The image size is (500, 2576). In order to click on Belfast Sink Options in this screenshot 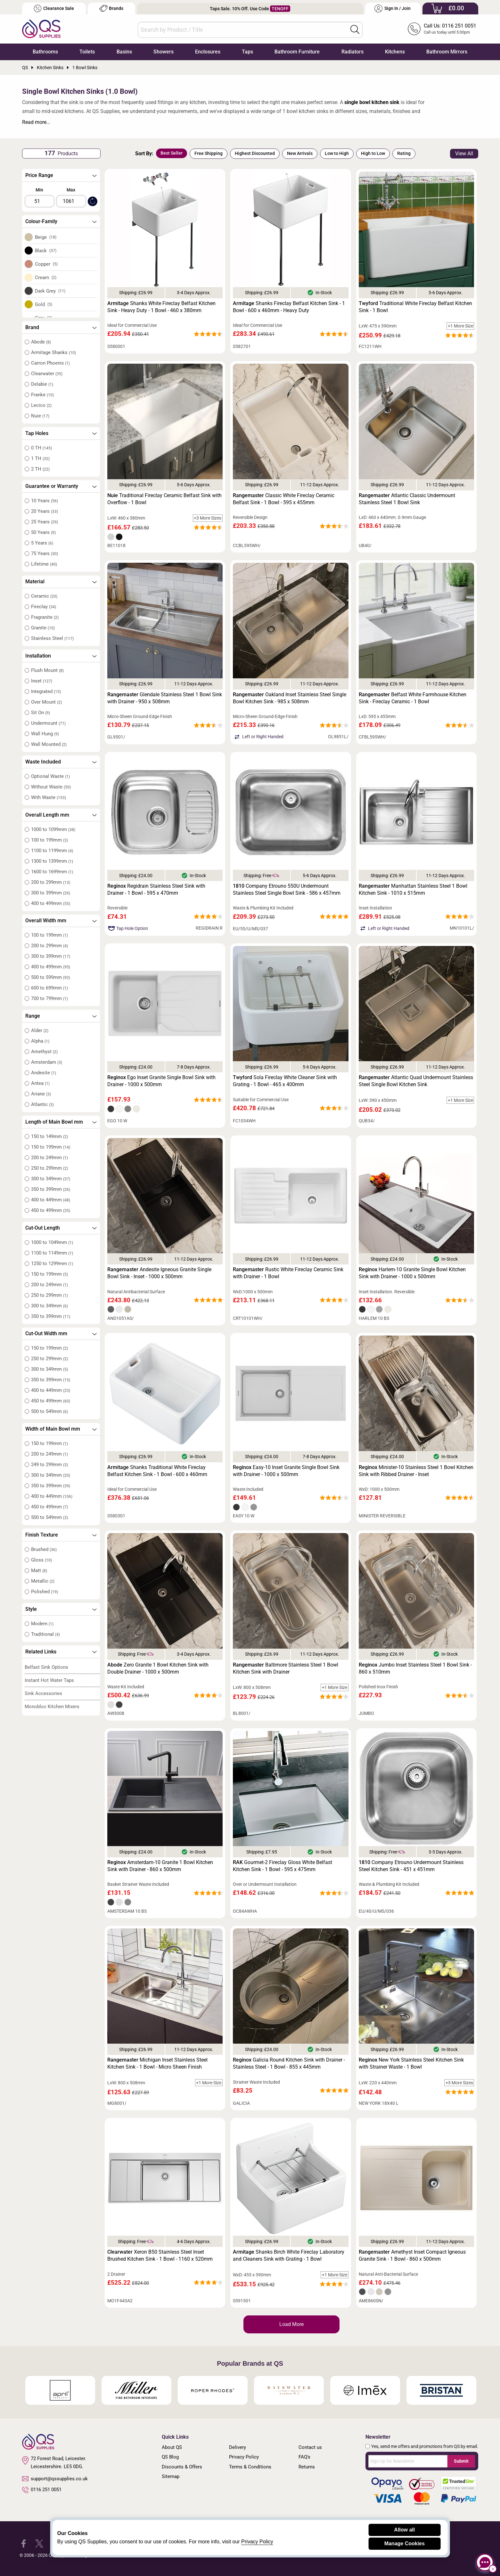, I will do `click(46, 1667)`.